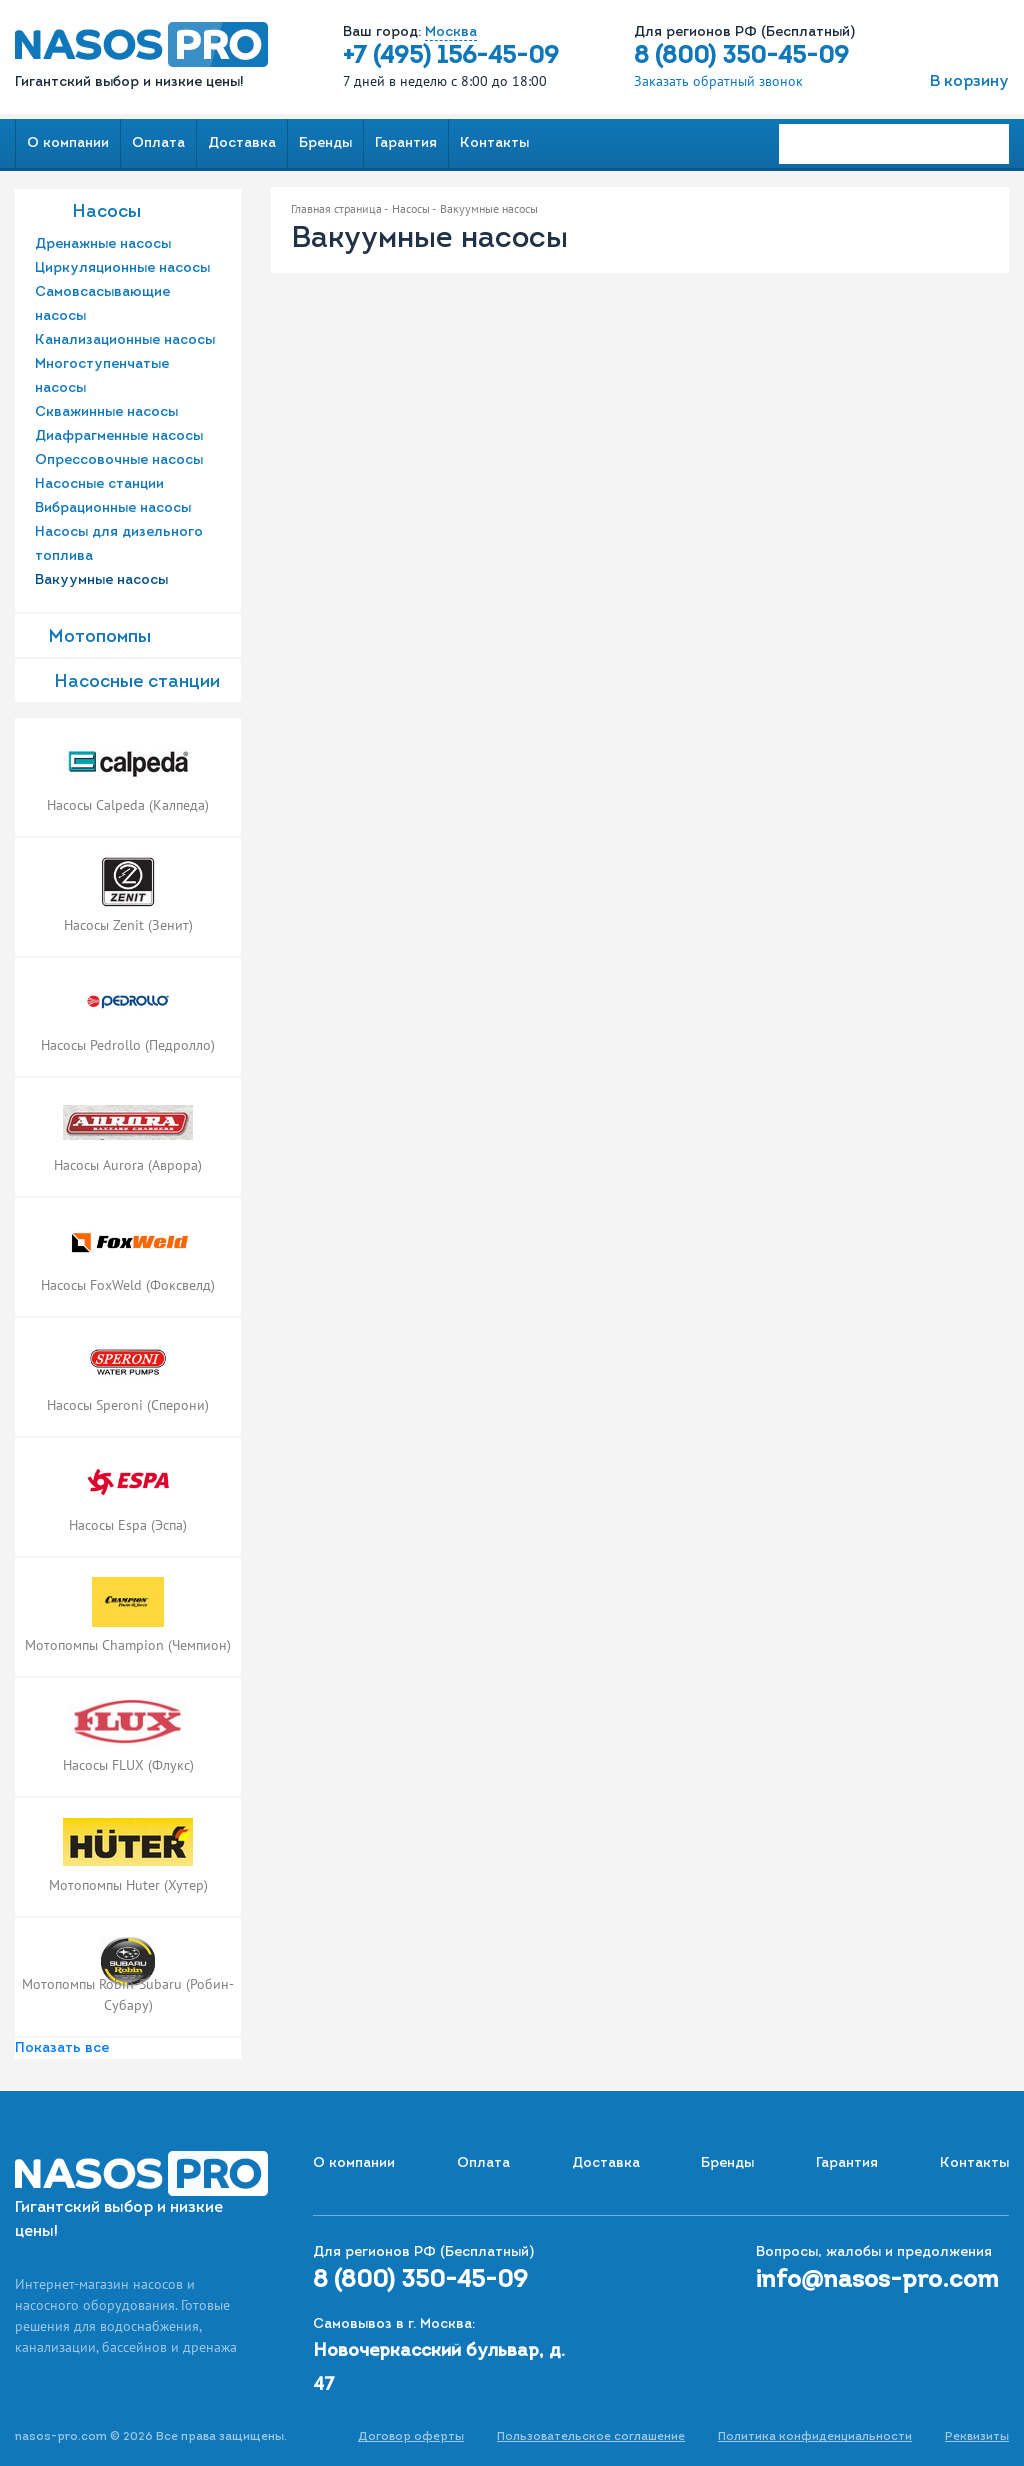 The width and height of the screenshot is (1024, 2466). Describe the element at coordinates (103, 244) in the screenshot. I see `Дренажные насосы` at that location.